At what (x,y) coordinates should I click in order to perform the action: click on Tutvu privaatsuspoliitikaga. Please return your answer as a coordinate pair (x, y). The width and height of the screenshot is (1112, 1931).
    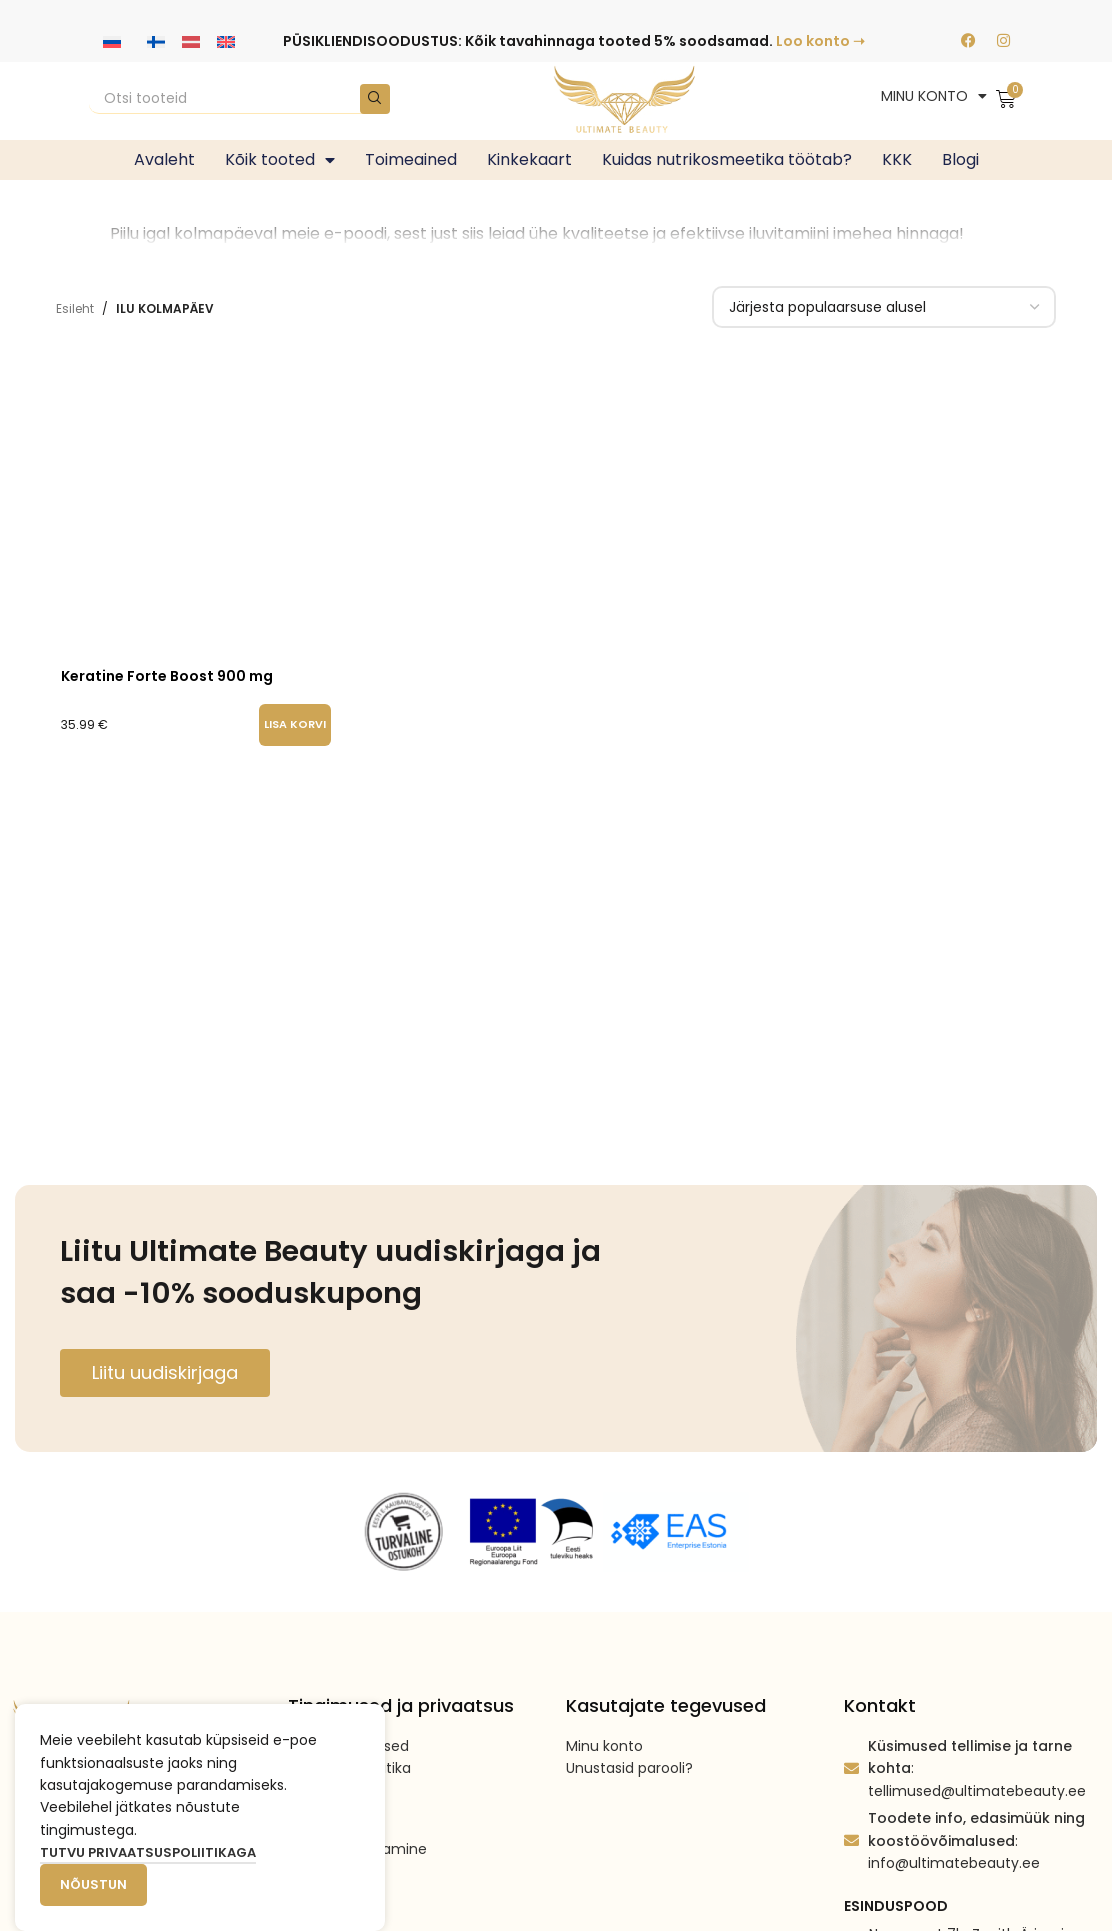
    Looking at the image, I should click on (148, 1852).